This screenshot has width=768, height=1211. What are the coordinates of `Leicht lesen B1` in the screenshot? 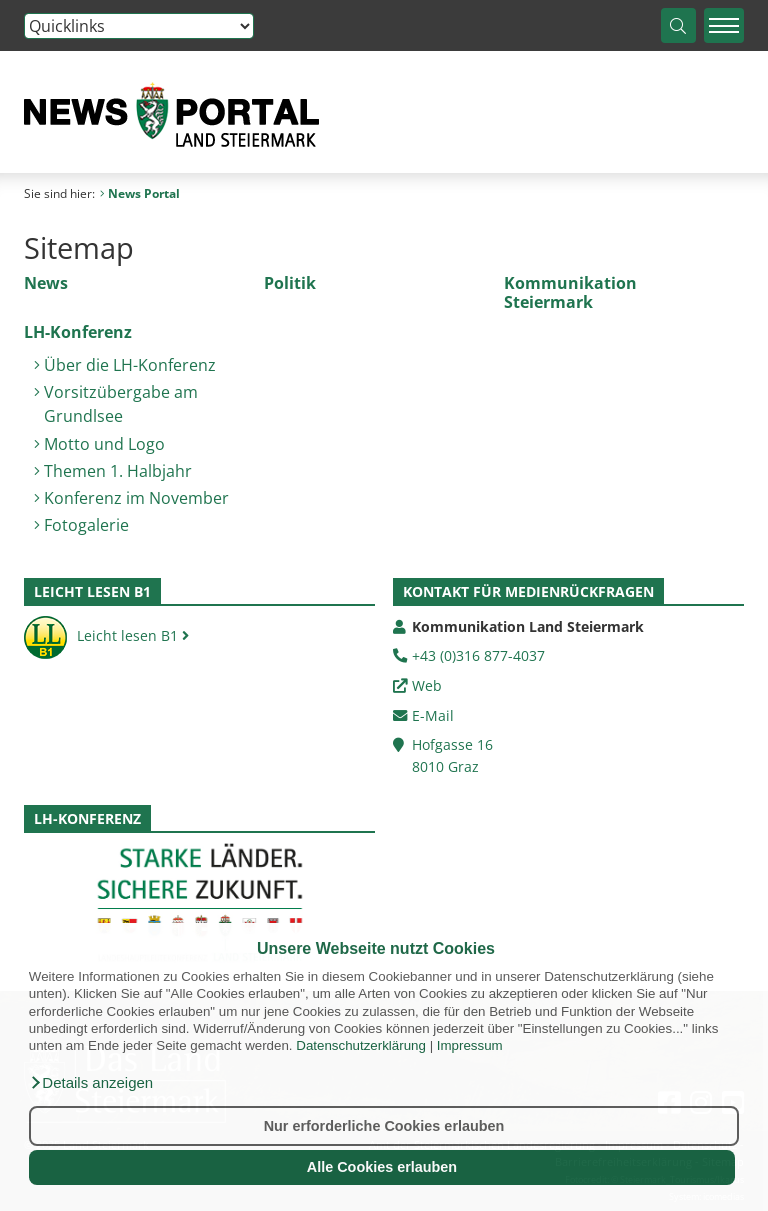 It's located at (106, 635).